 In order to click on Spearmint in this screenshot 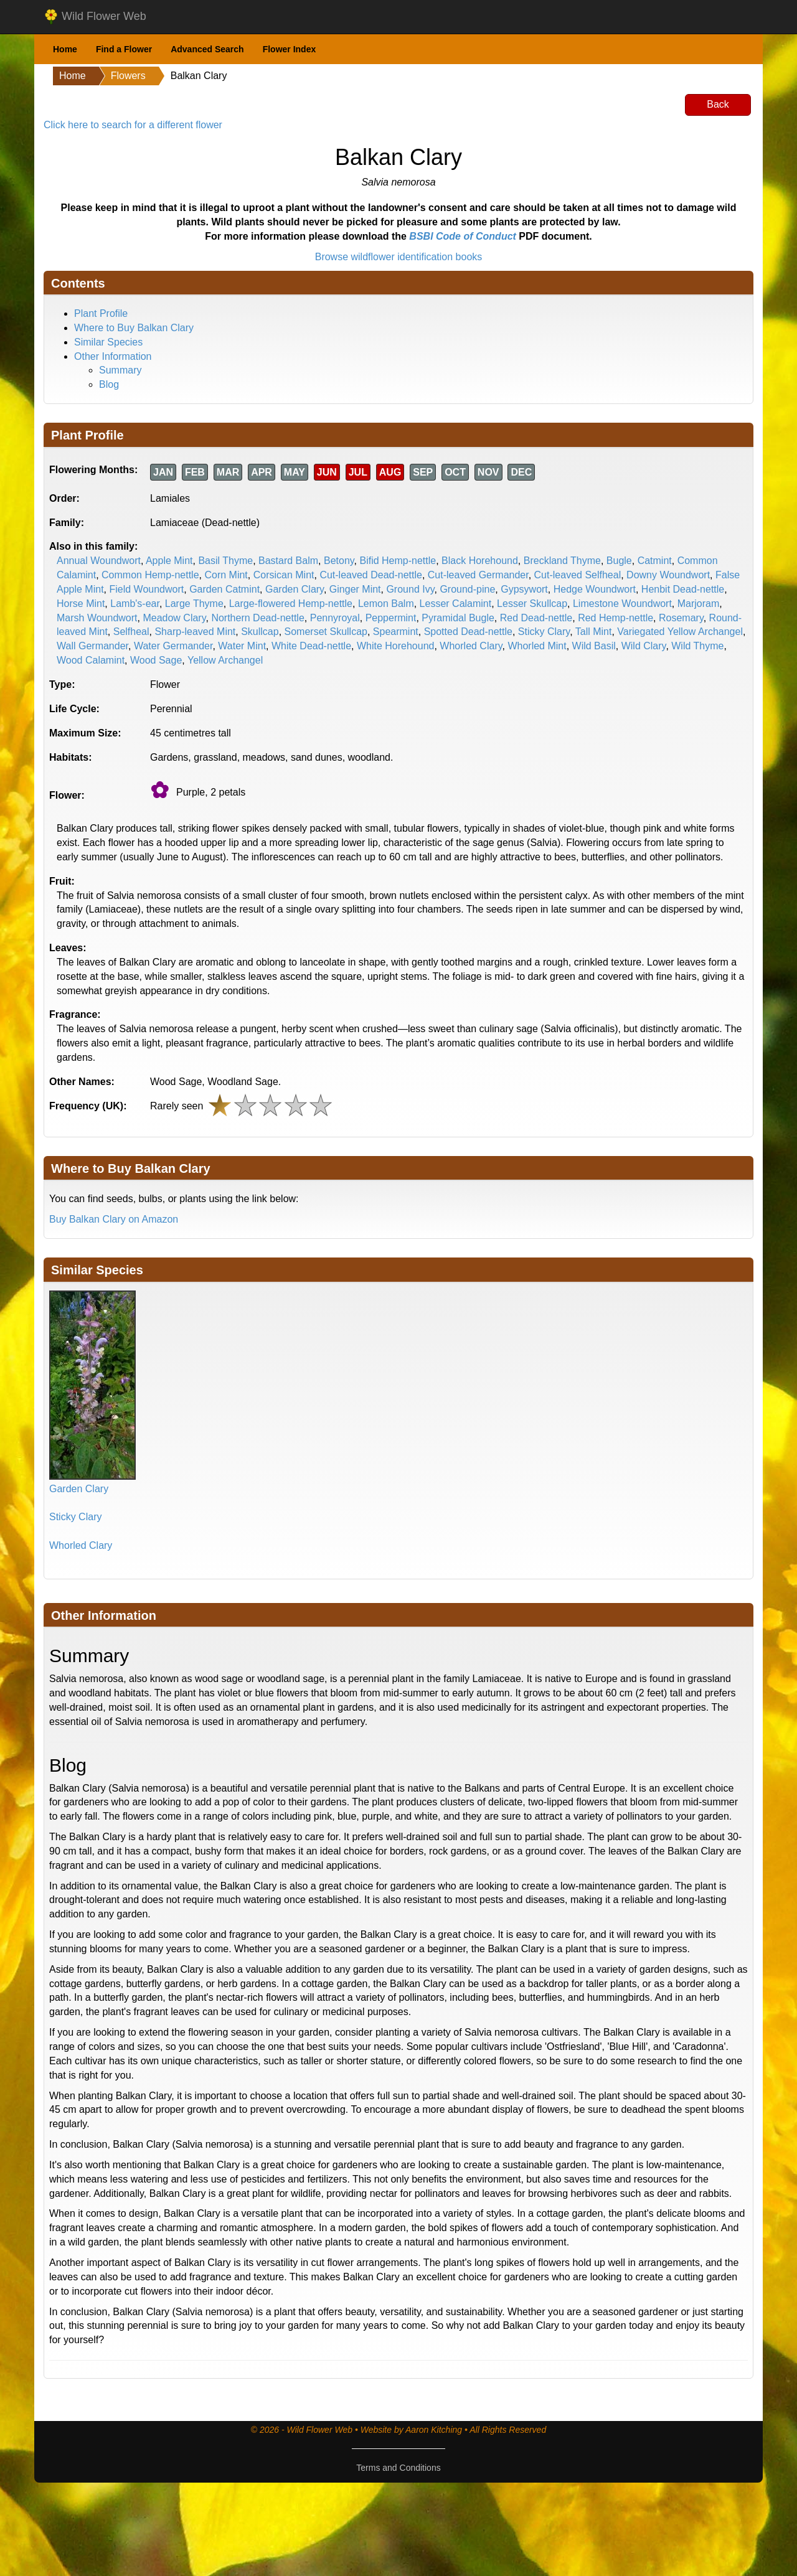, I will do `click(395, 631)`.